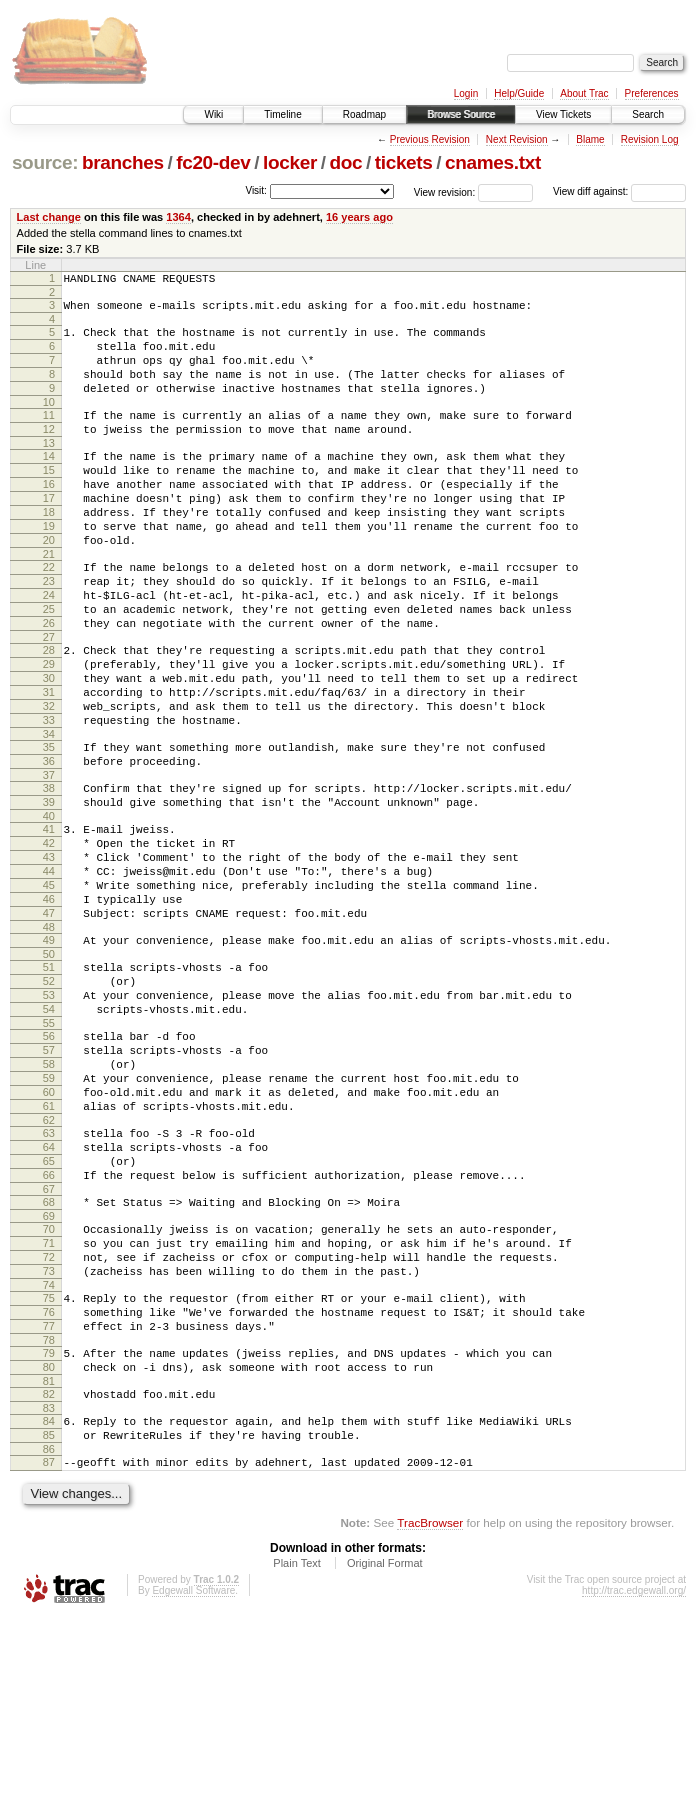 The image size is (696, 1818). Describe the element at coordinates (49, 1489) in the screenshot. I see `76` at that location.